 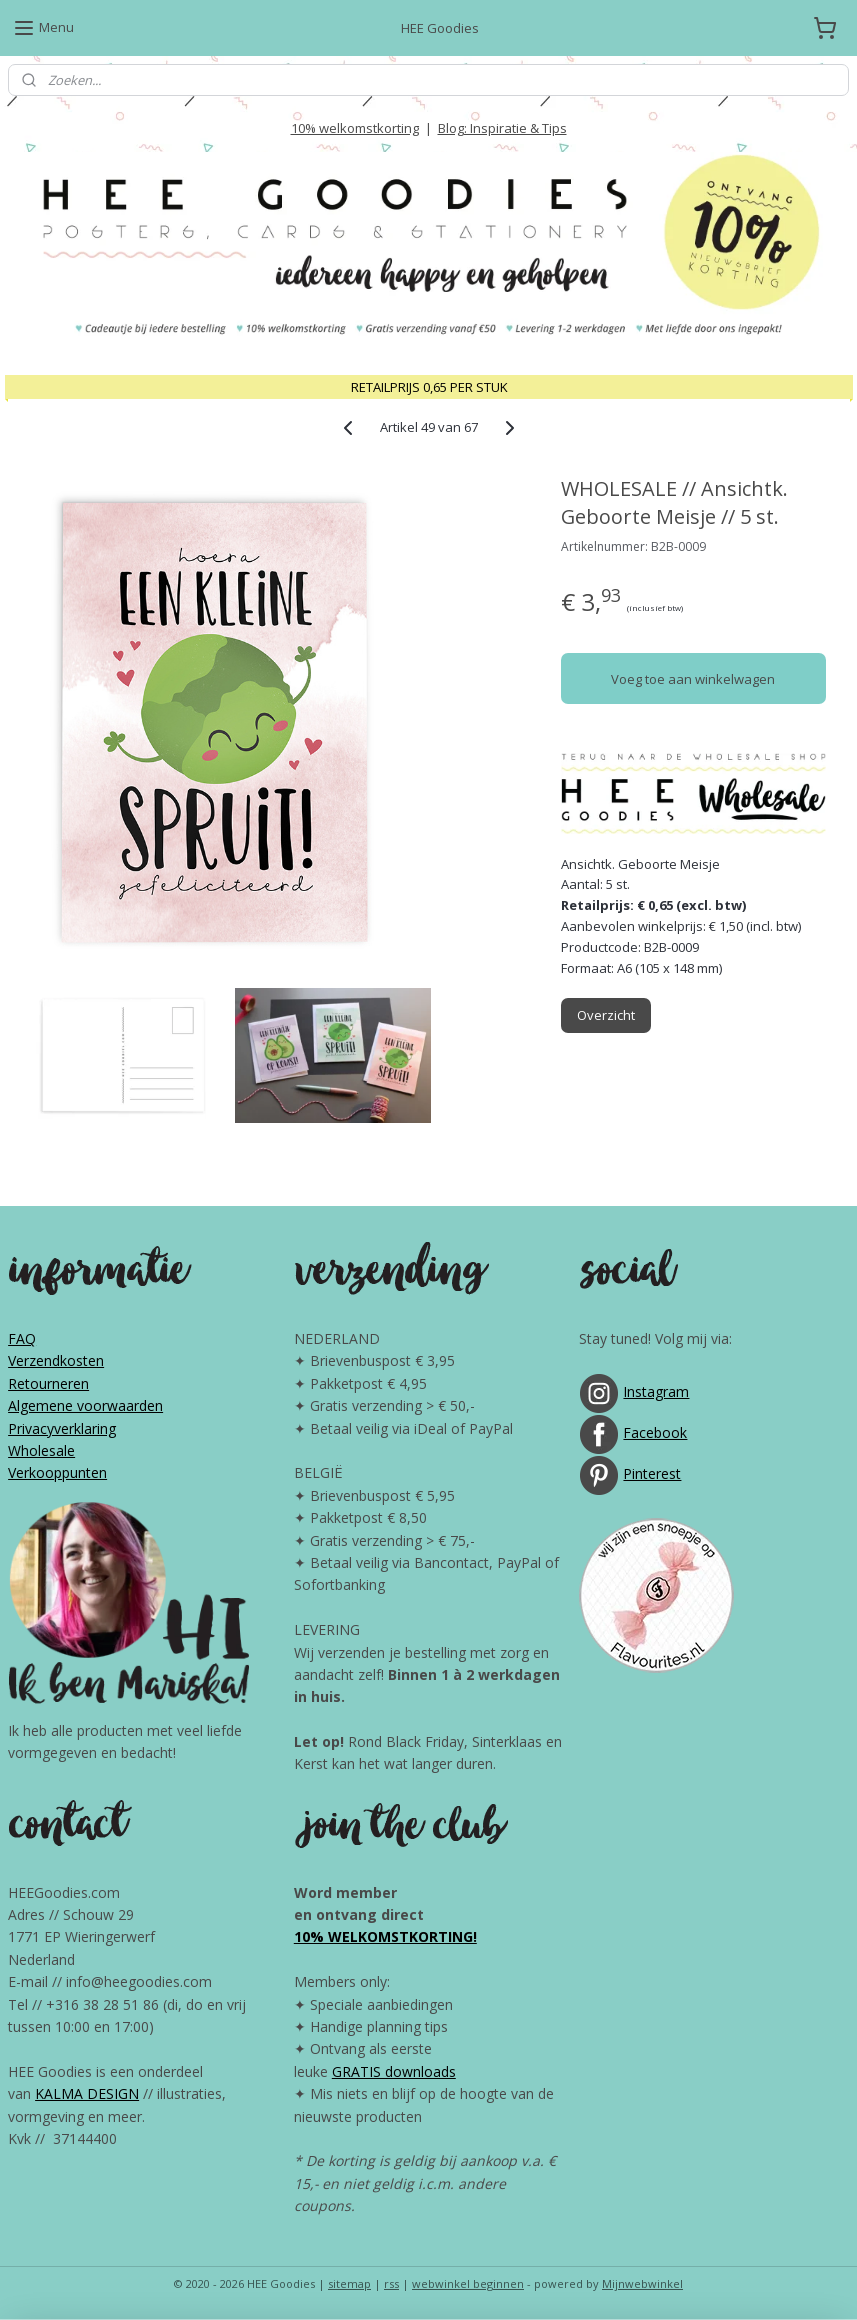 What do you see at coordinates (655, 1432) in the screenshot?
I see `Facebook` at bounding box center [655, 1432].